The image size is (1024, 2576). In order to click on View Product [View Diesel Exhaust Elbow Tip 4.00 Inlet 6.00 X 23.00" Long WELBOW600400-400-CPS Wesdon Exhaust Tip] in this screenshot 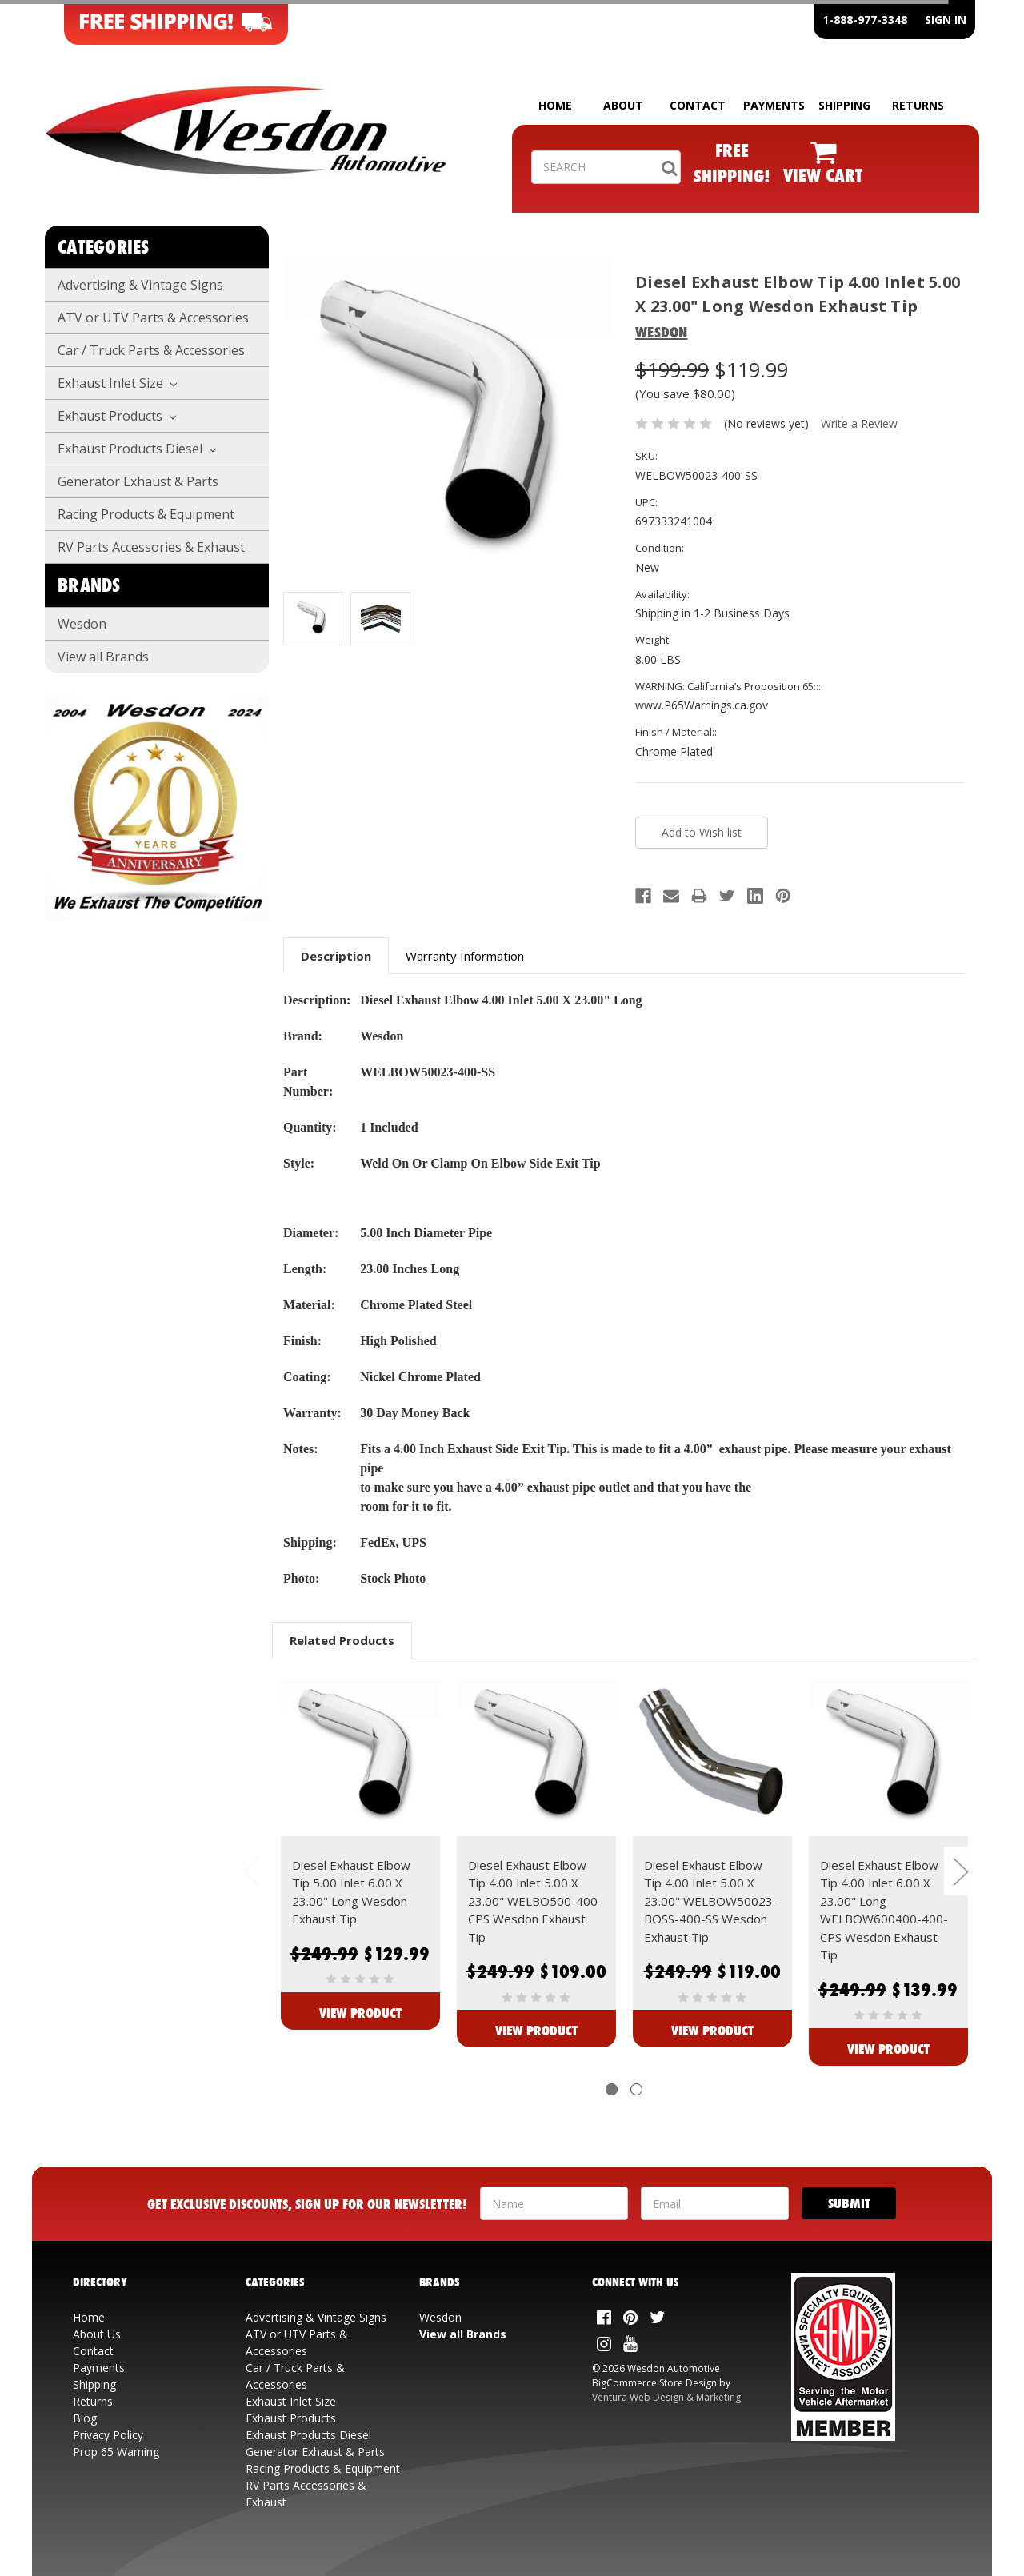, I will do `click(888, 2048)`.